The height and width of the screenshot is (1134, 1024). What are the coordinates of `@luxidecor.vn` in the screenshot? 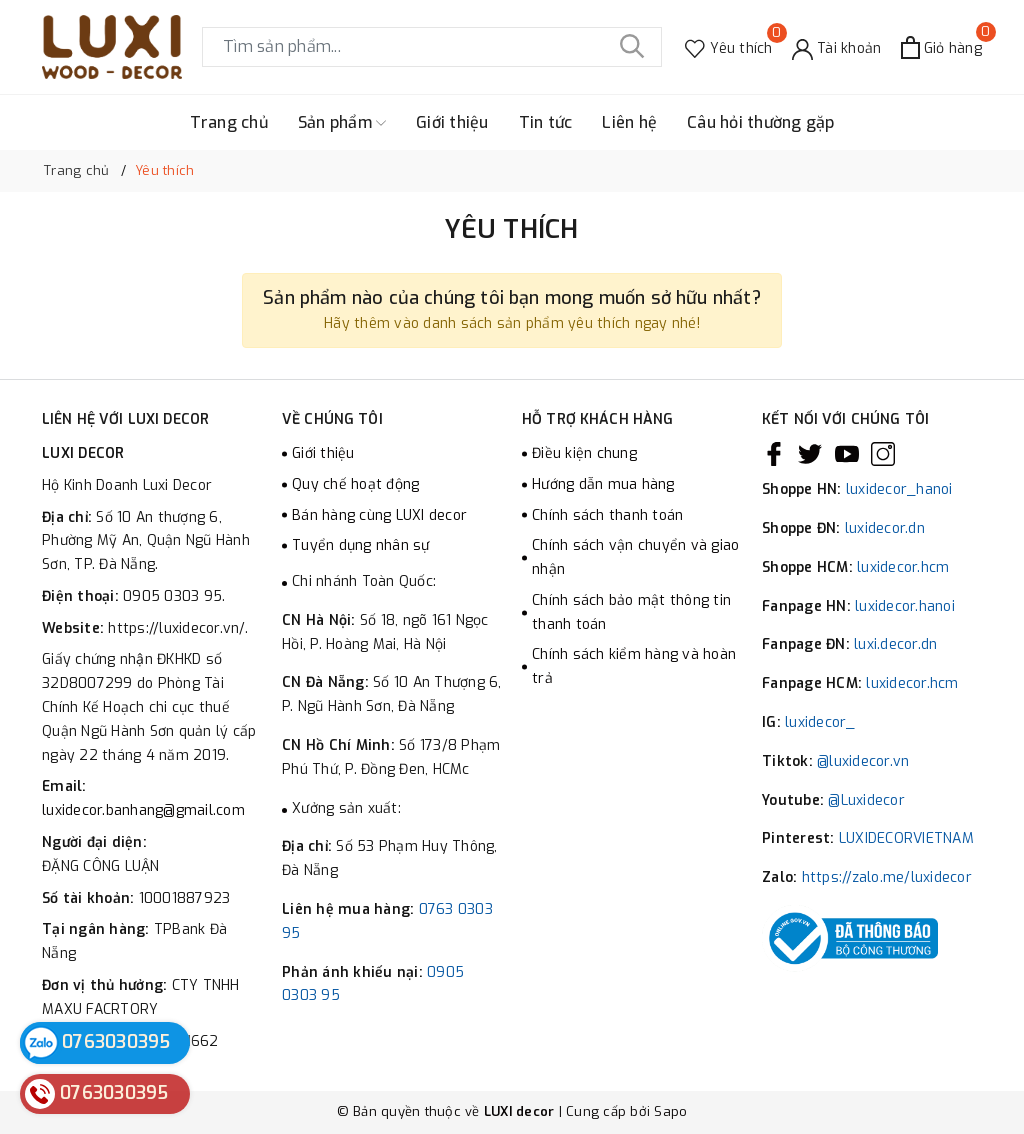 It's located at (863, 761).